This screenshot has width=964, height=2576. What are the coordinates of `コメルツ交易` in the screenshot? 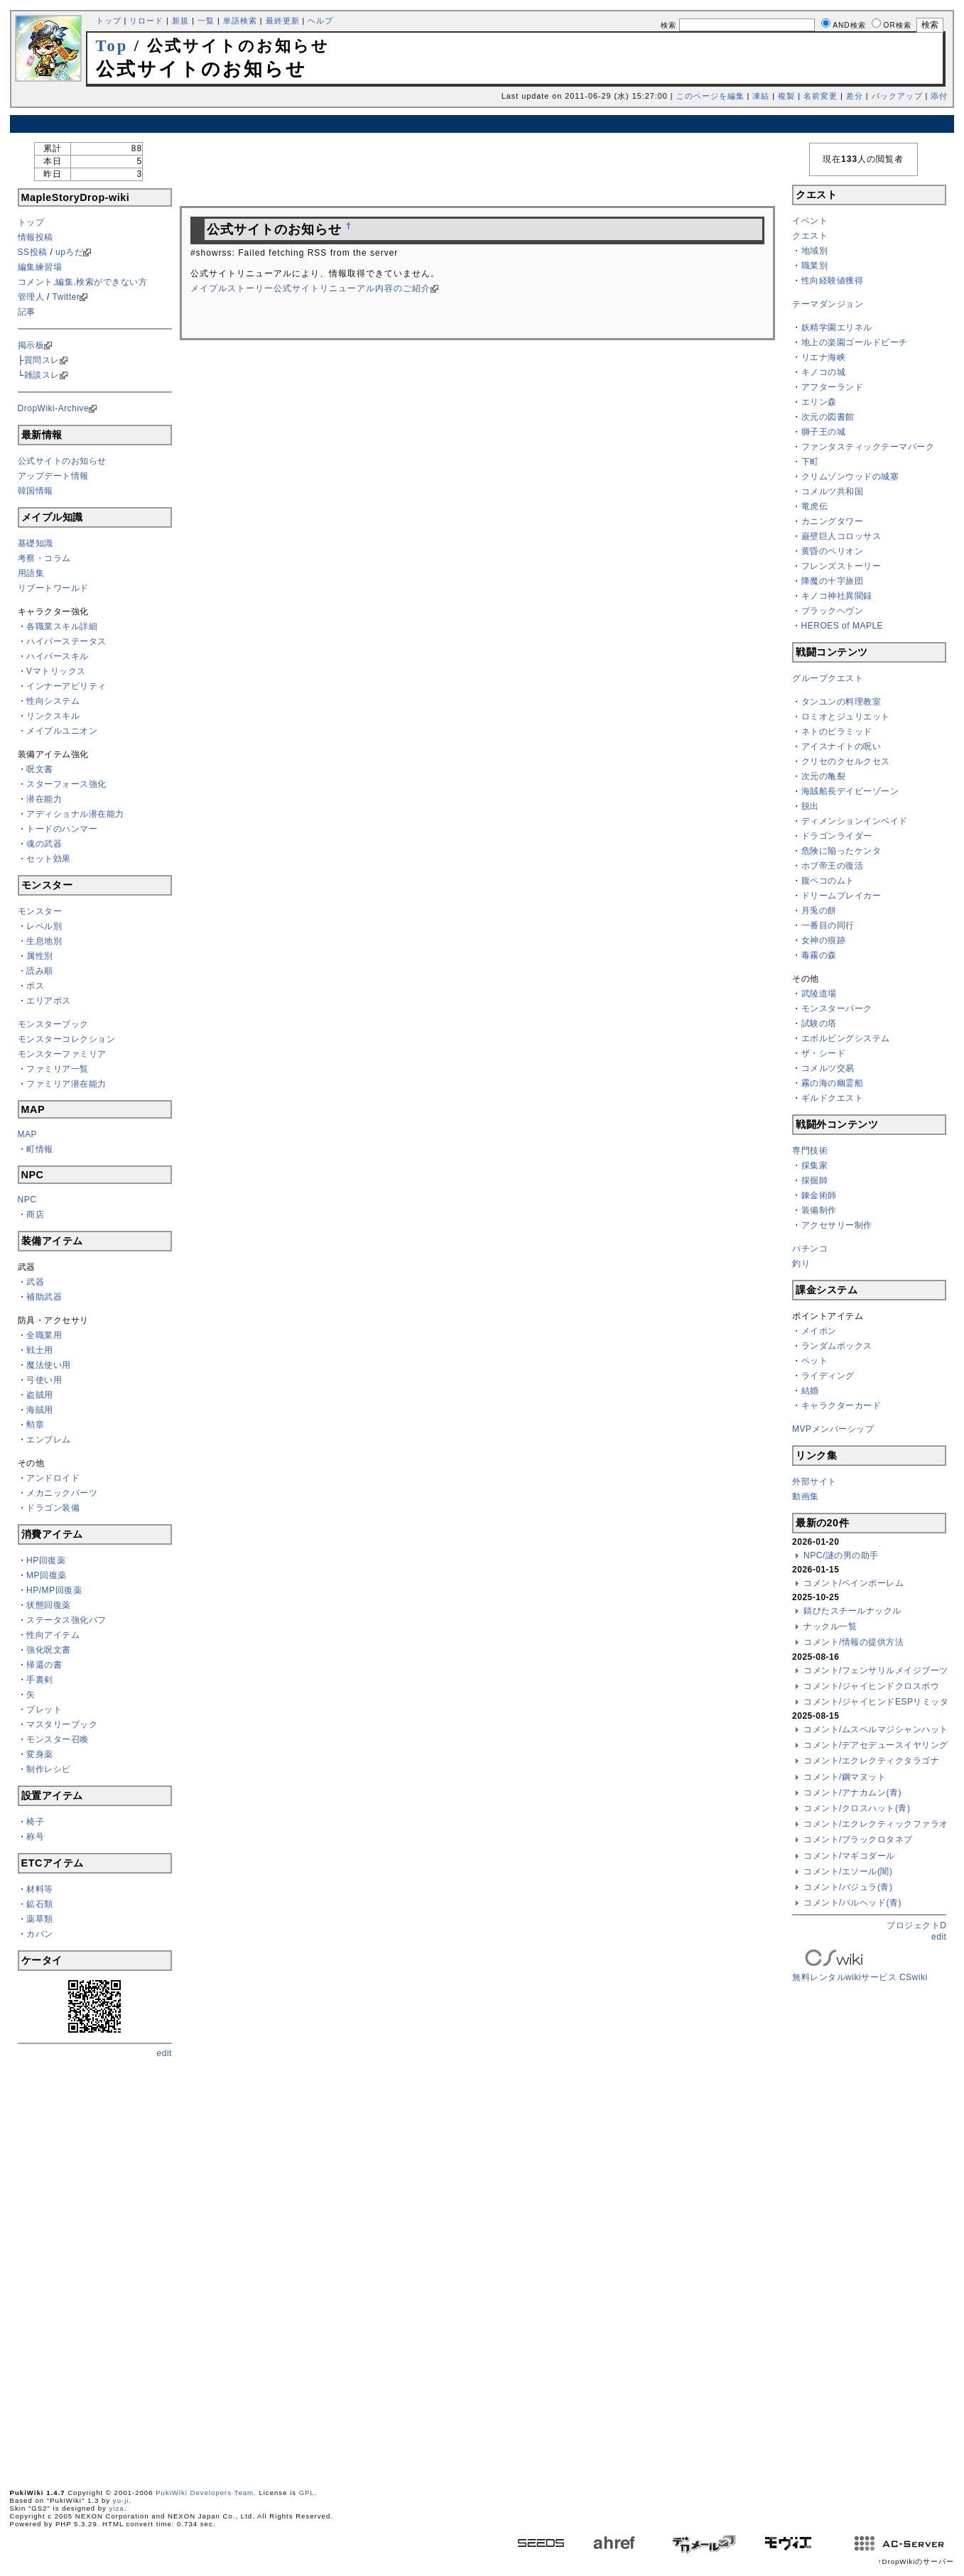 It's located at (828, 1068).